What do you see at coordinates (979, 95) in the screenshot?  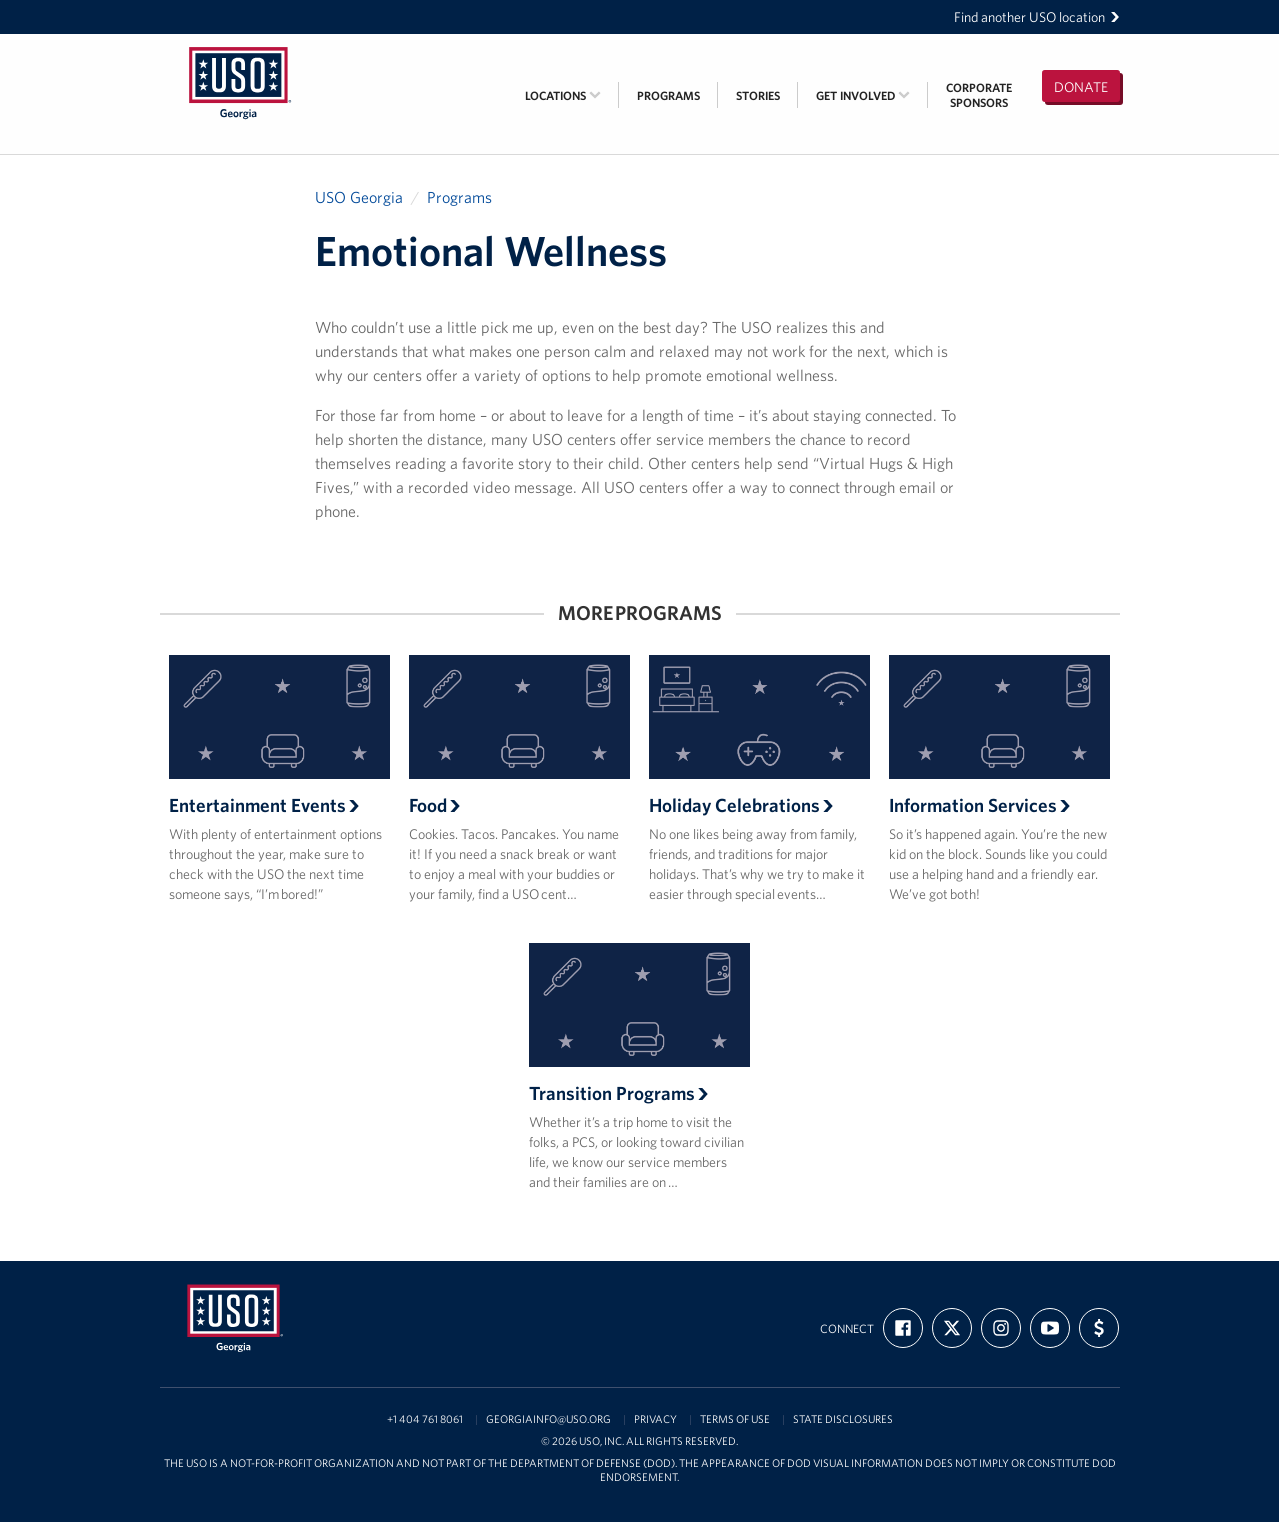 I see `CorporateSponsors` at bounding box center [979, 95].